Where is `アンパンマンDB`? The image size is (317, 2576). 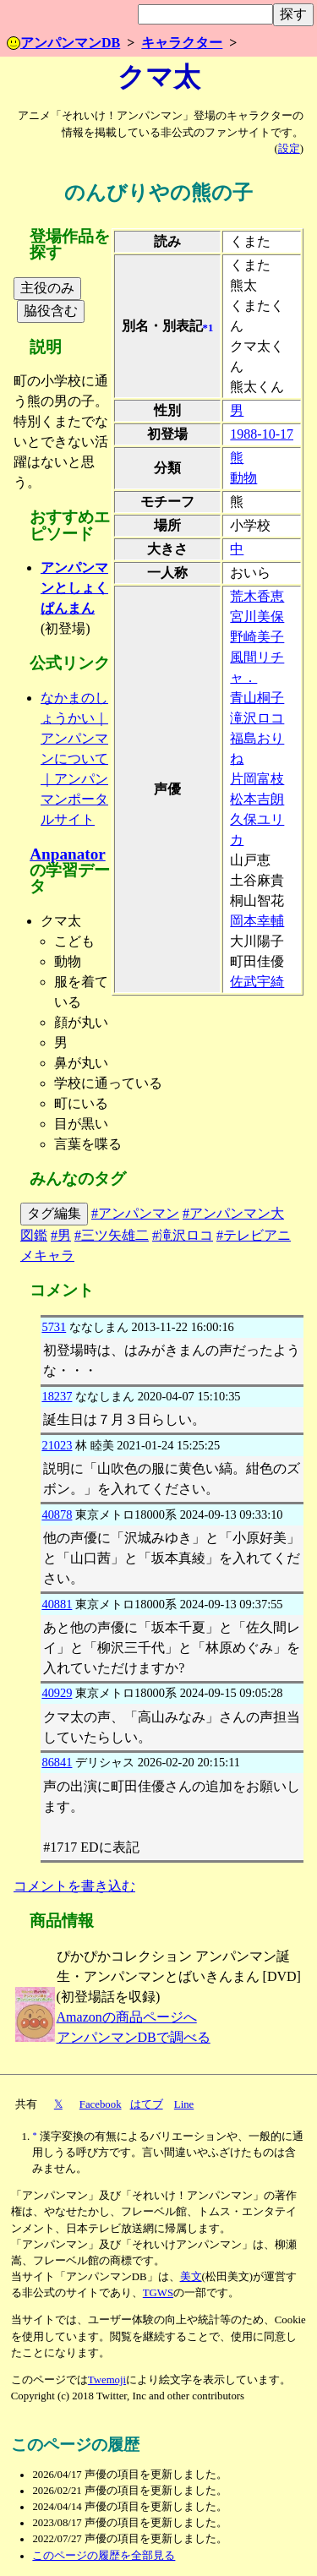 アンパンマンDB is located at coordinates (63, 42).